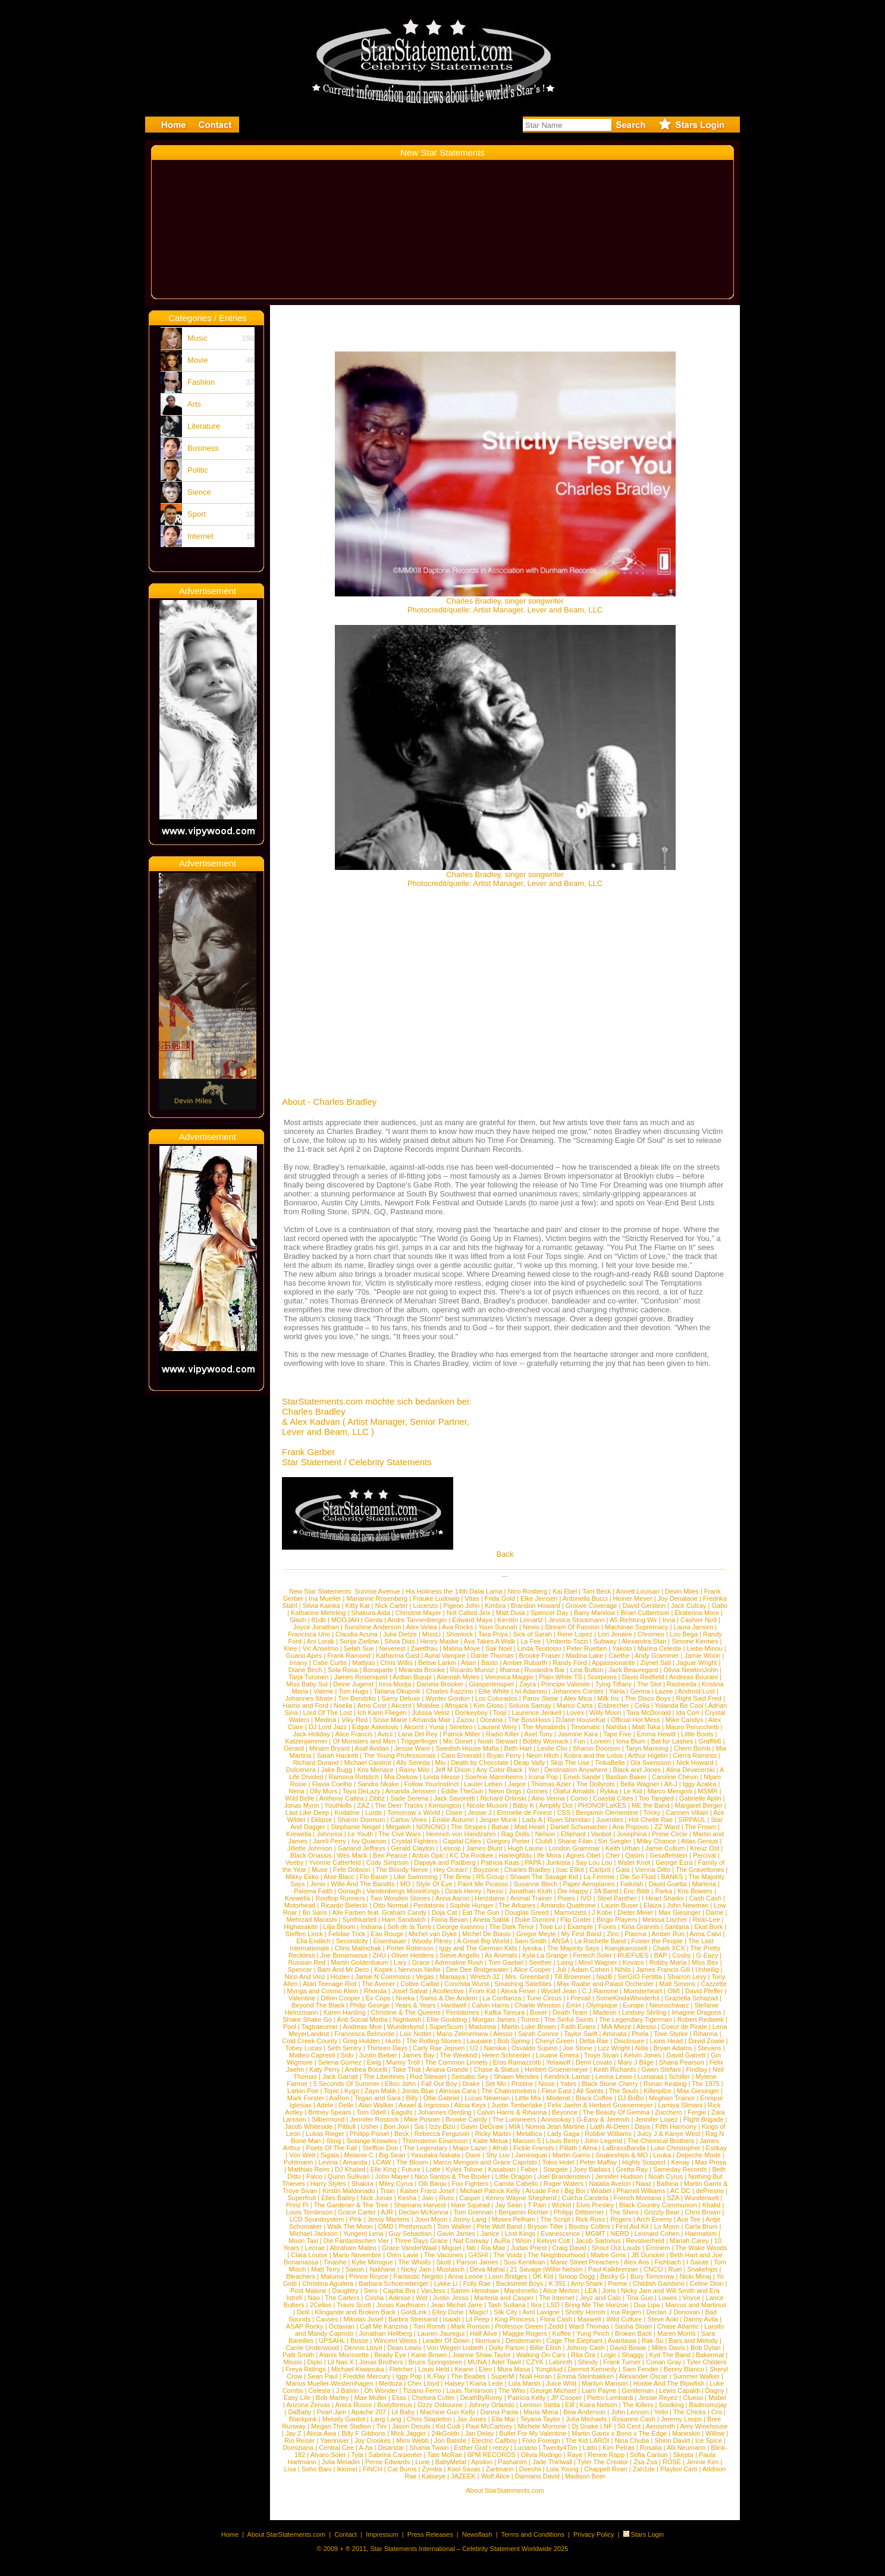 This screenshot has height=2576, width=885. What do you see at coordinates (543, 1998) in the screenshot?
I see `Tune Circus` at bounding box center [543, 1998].